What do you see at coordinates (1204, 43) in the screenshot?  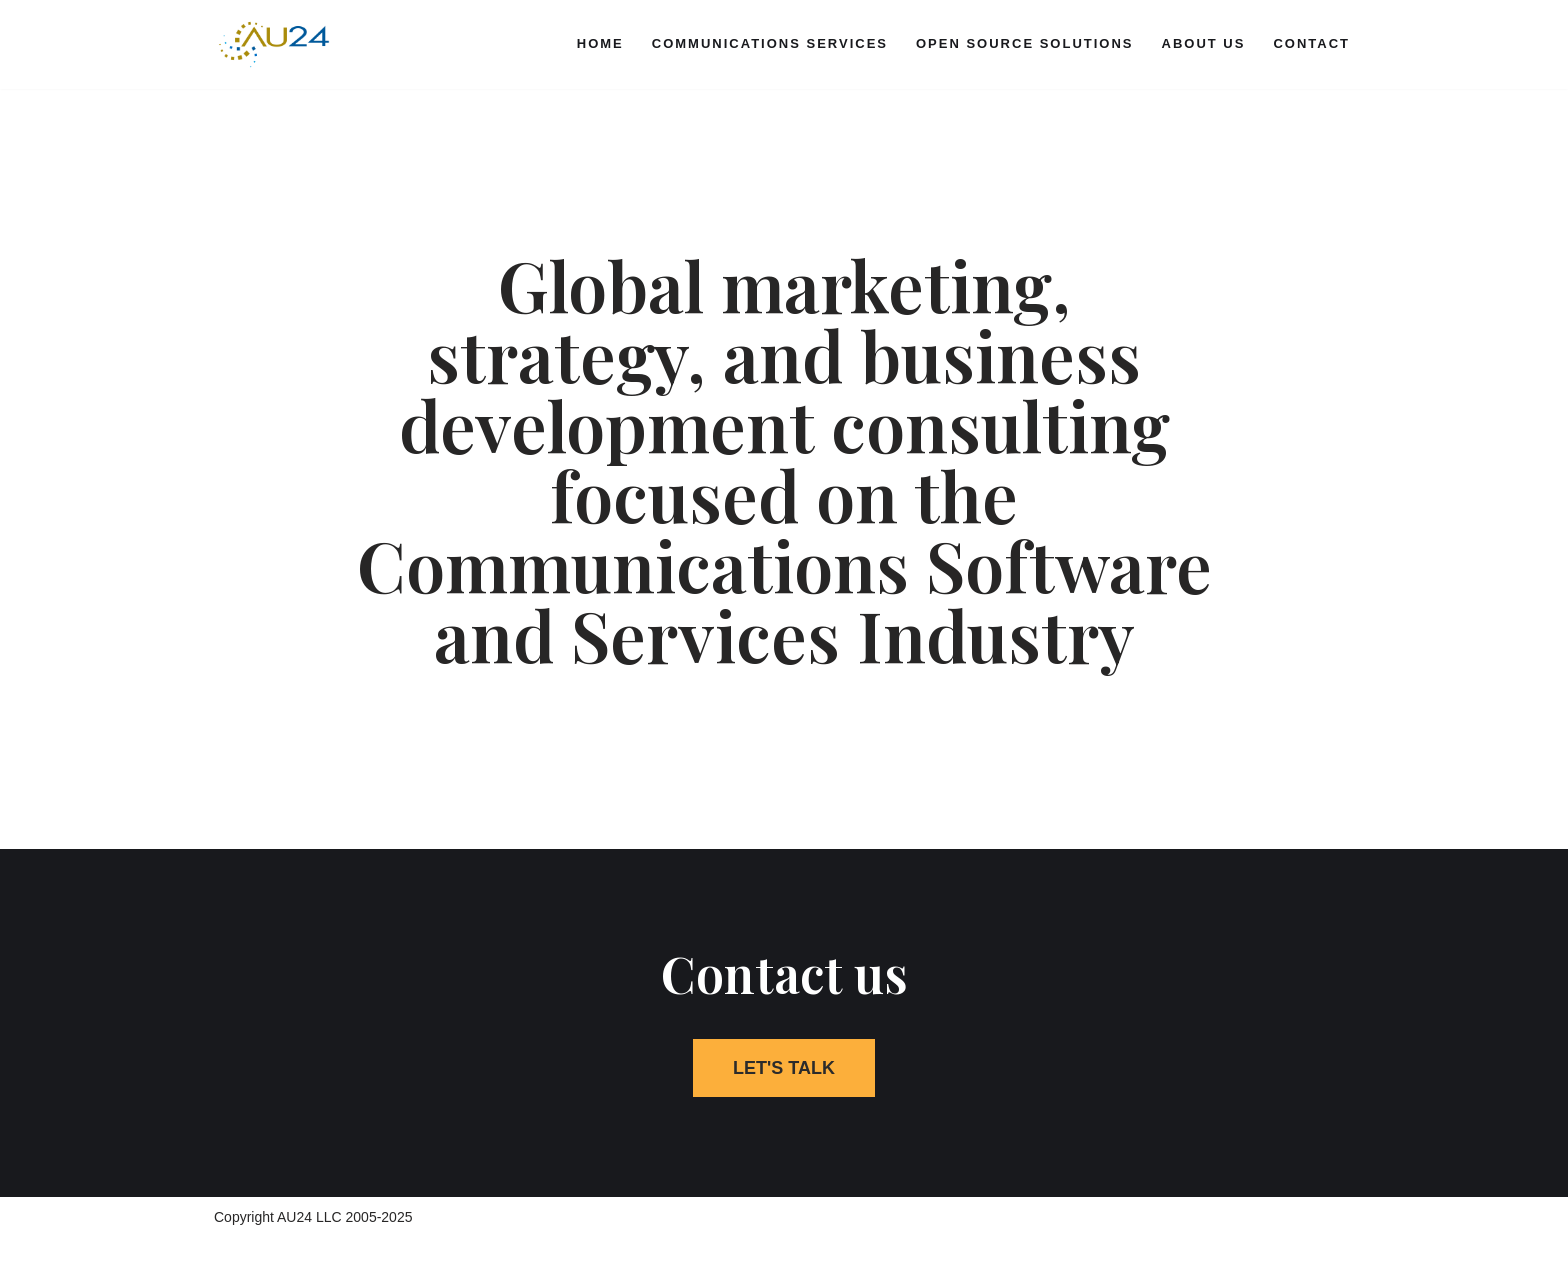 I see `About Us` at bounding box center [1204, 43].